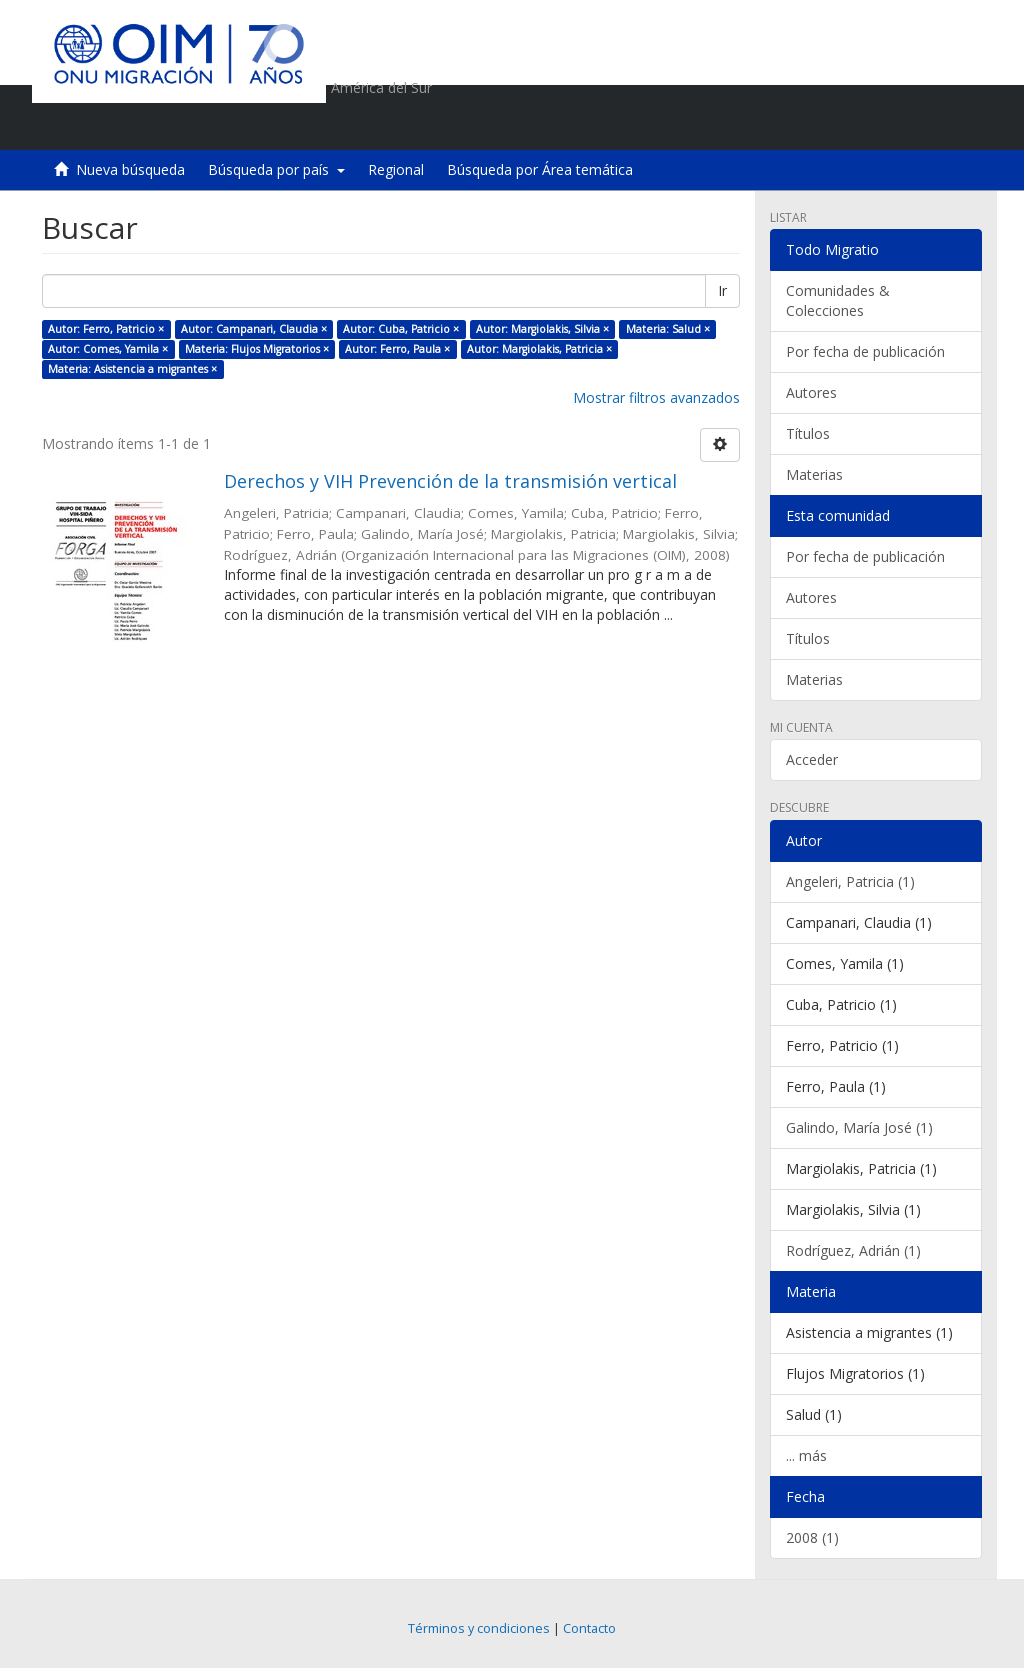  I want to click on Materia: Flujos Migratorios ×, so click(257, 349).